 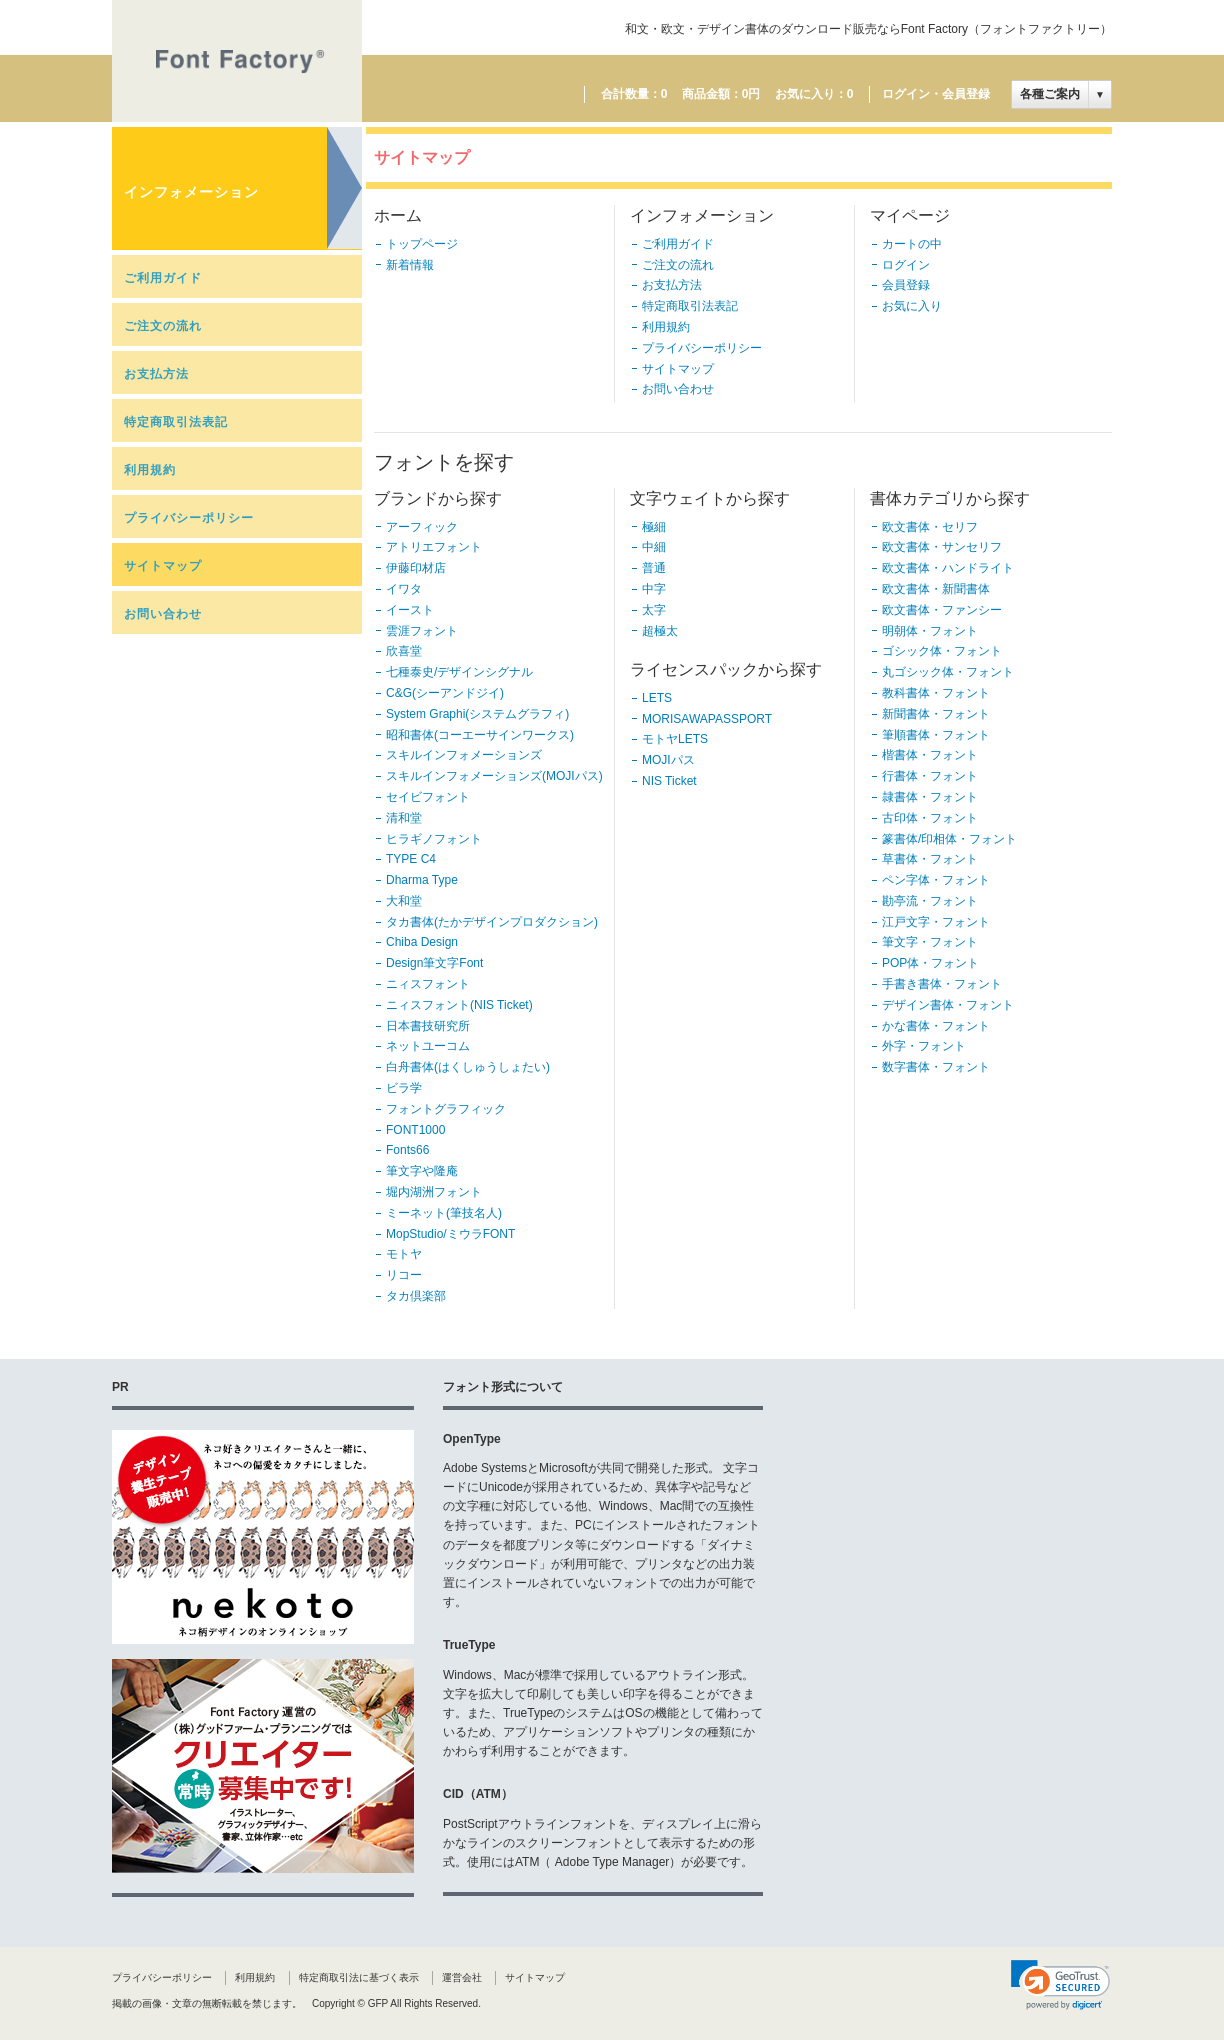 What do you see at coordinates (906, 285) in the screenshot?
I see `会員登録` at bounding box center [906, 285].